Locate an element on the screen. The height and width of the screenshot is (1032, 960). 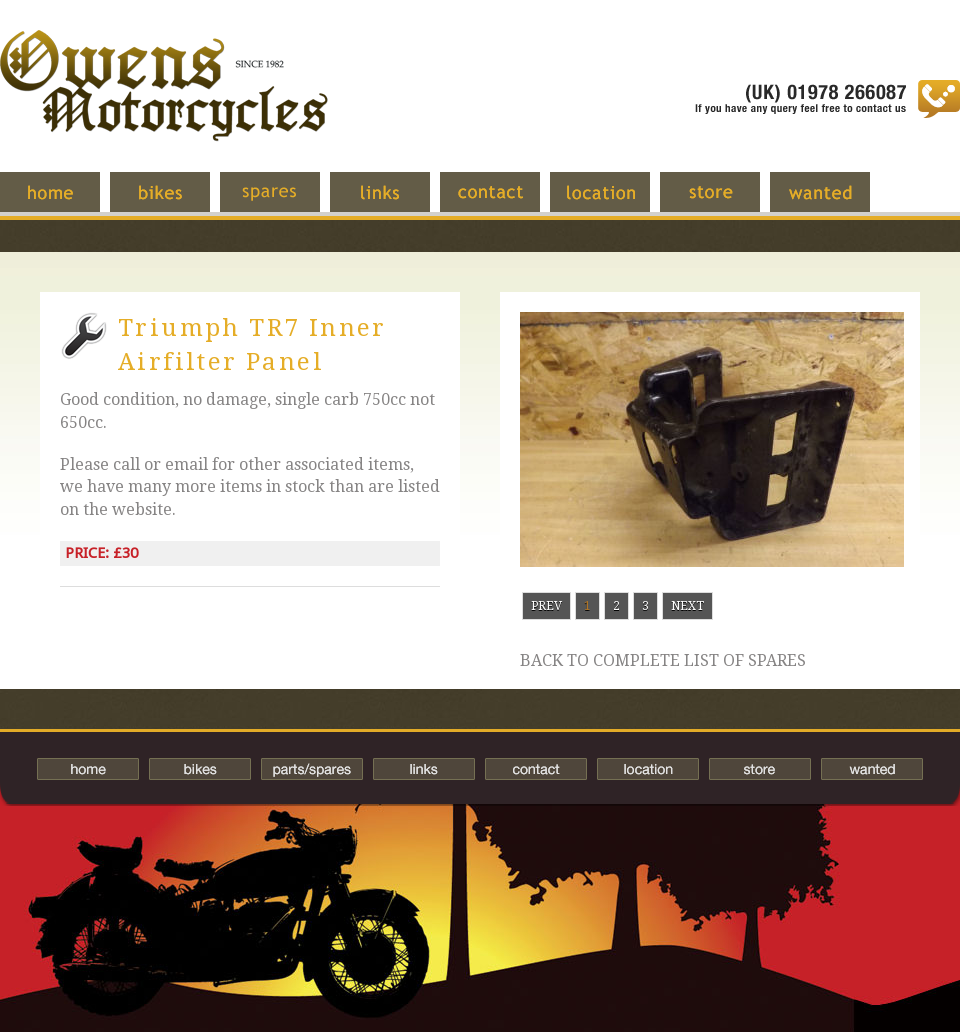
Next is located at coordinates (687, 606).